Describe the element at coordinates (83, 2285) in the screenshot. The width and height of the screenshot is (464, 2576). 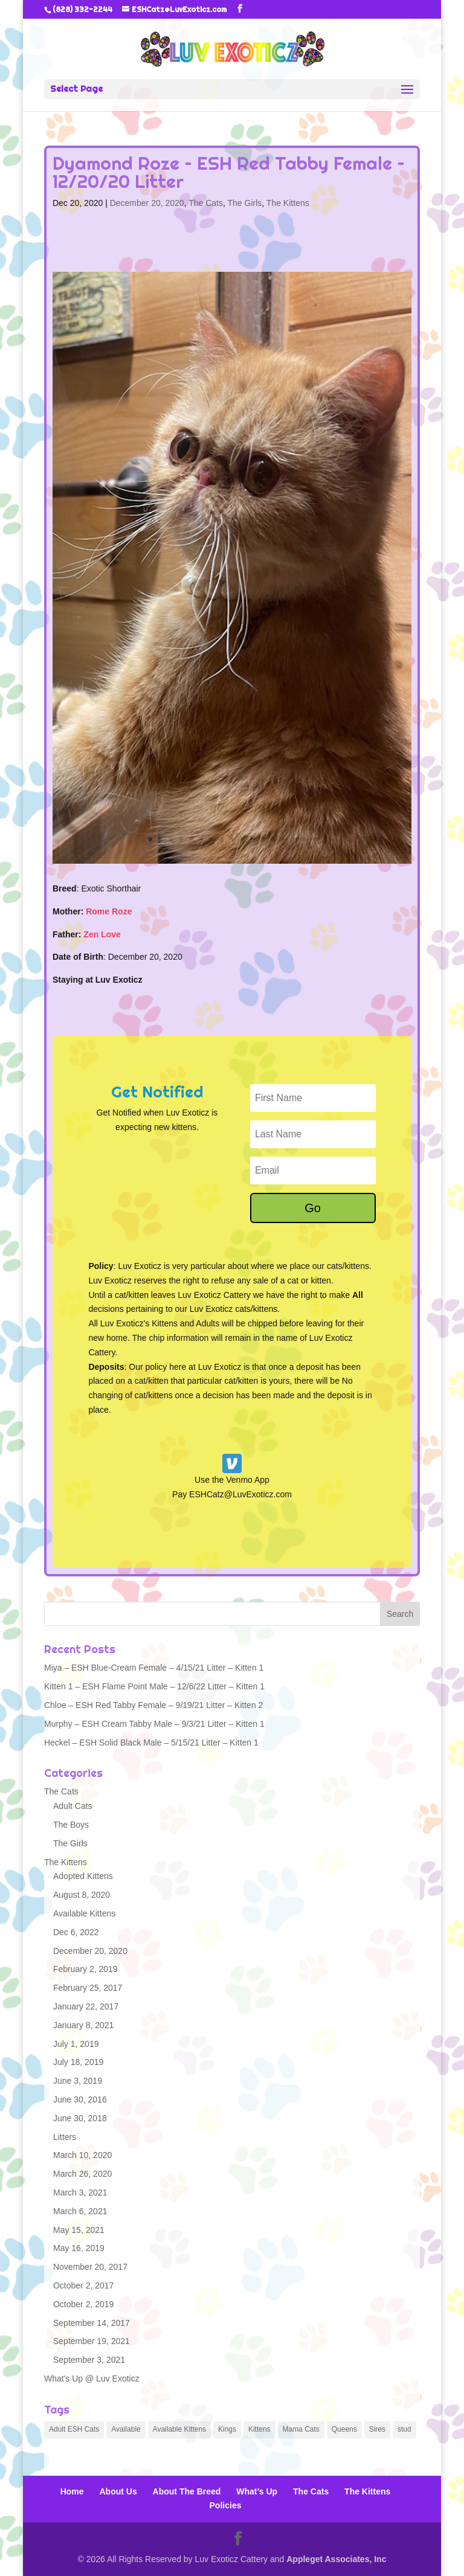
I see `October 2, 2017` at that location.